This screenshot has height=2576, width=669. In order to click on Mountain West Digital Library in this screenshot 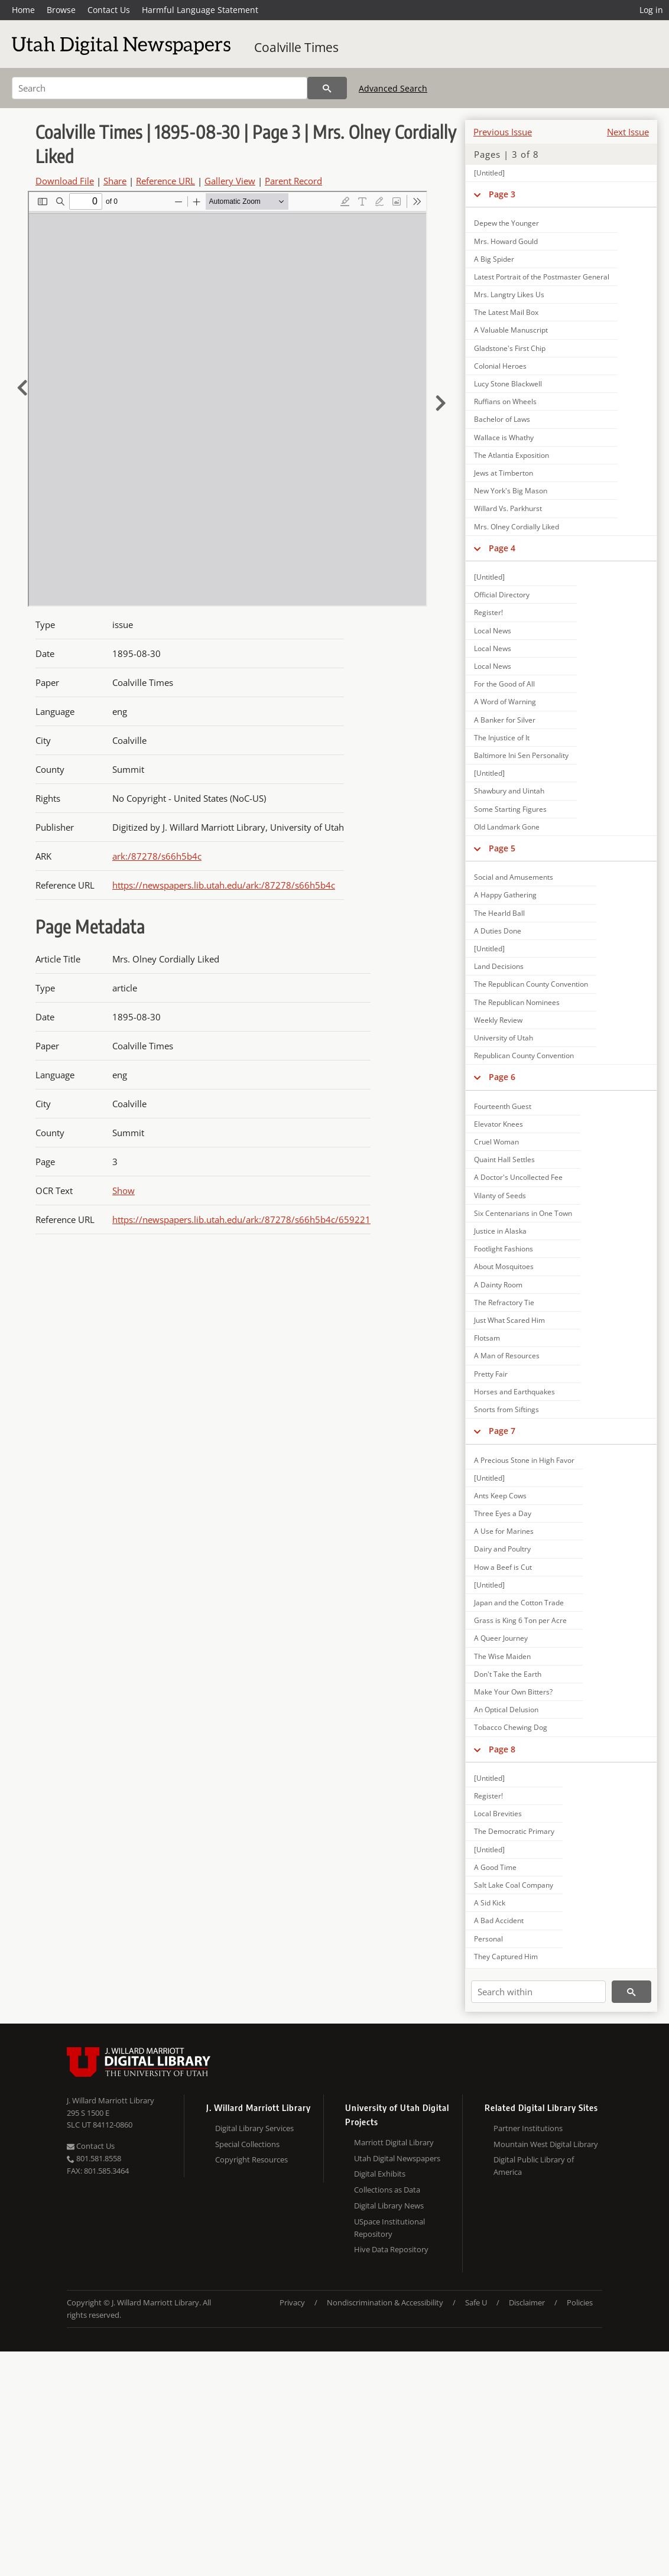, I will do `click(545, 2144)`.